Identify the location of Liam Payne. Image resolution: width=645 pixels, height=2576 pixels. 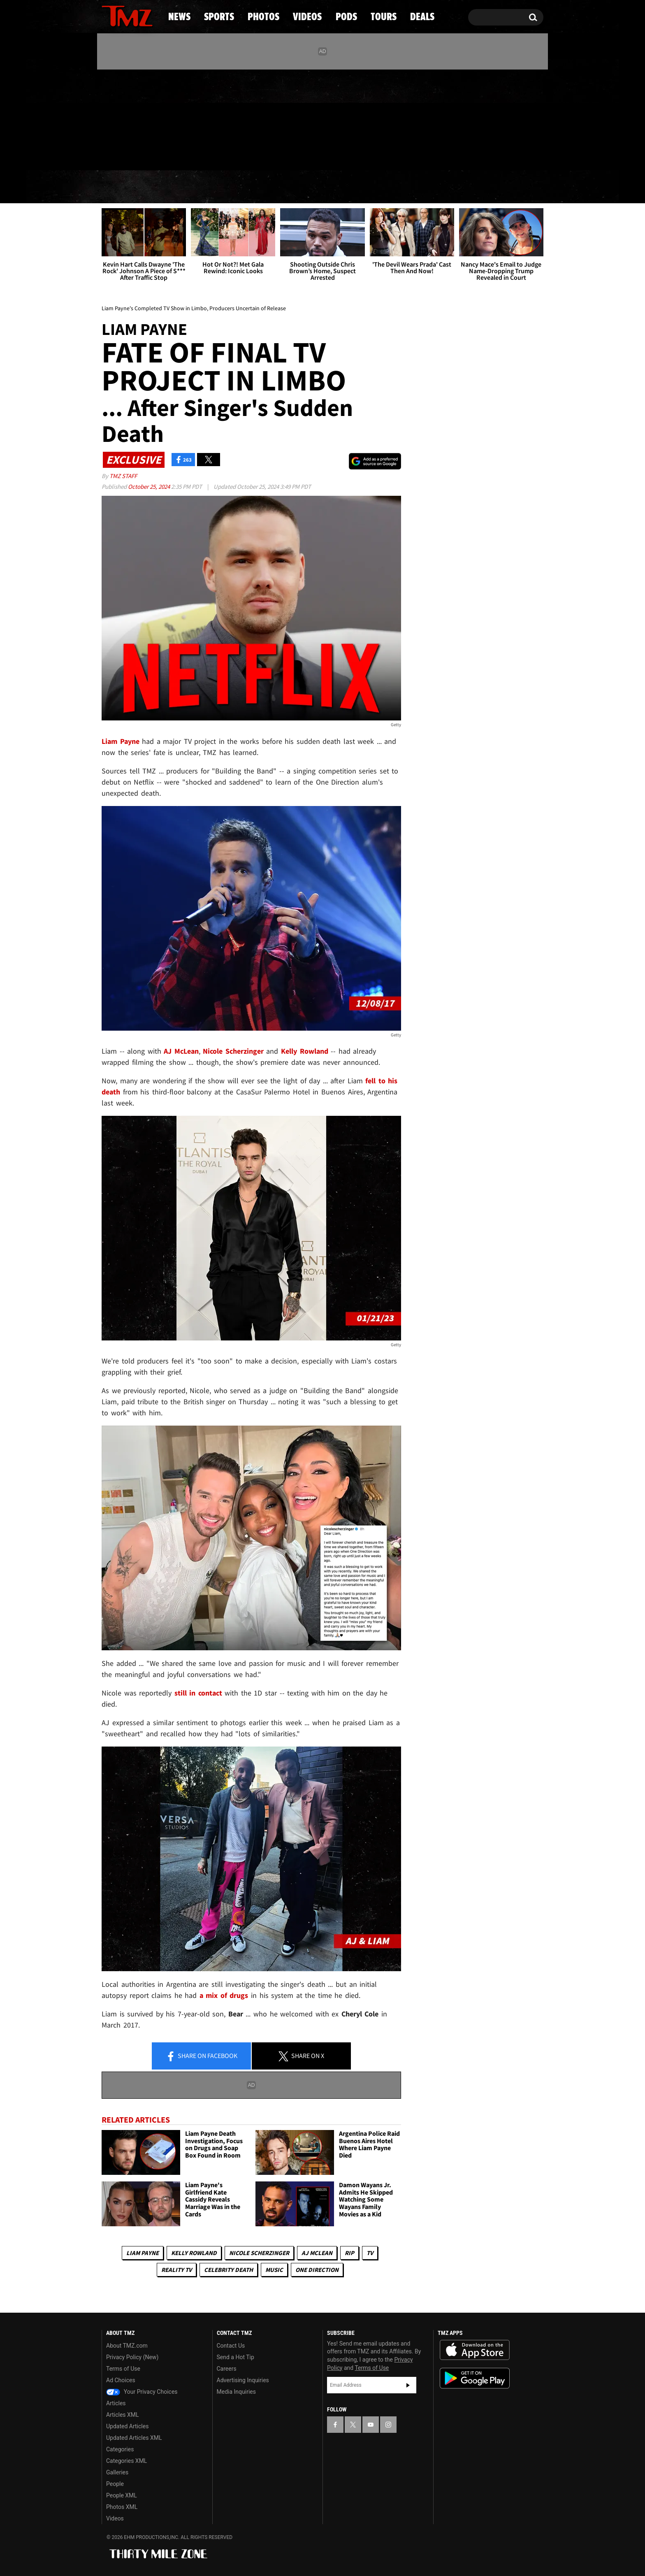
(142, 2253).